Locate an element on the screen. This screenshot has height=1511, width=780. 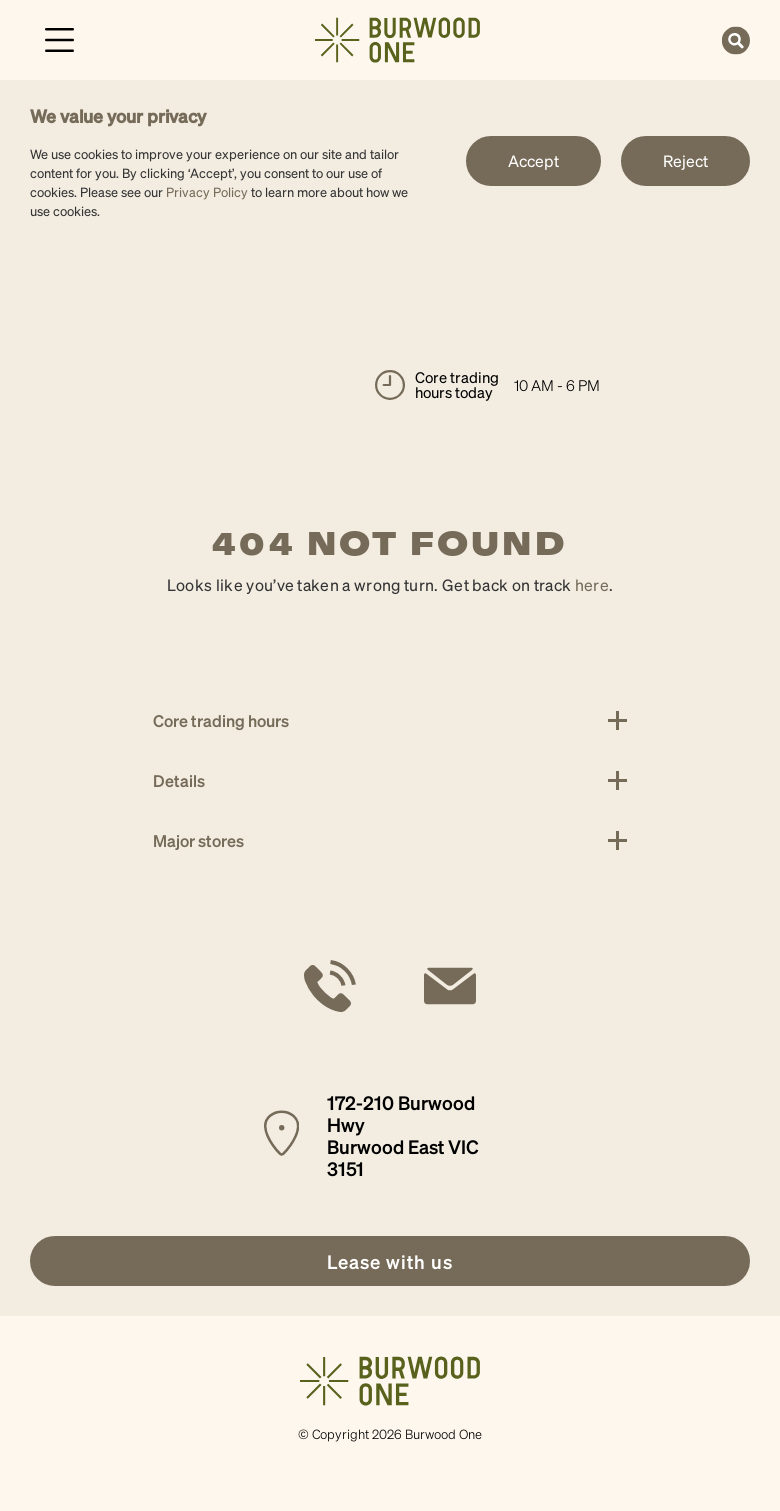
Privacy Policy is located at coordinates (207, 191).